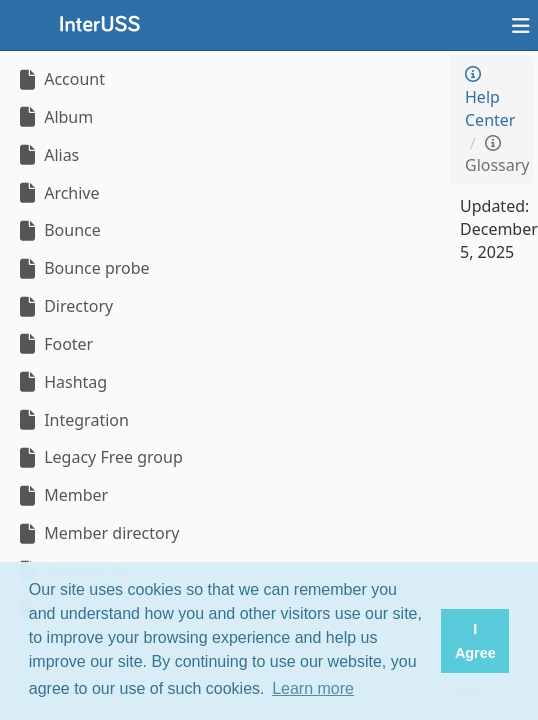 The image size is (538, 720). I want to click on Member directory, so click(97, 533).